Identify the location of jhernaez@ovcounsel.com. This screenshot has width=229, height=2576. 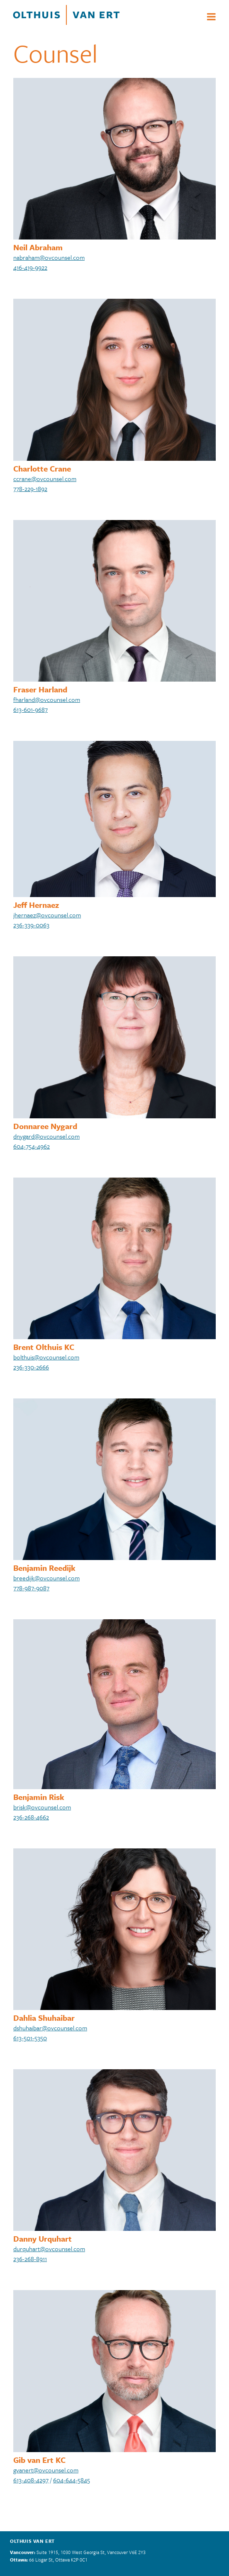
(47, 914).